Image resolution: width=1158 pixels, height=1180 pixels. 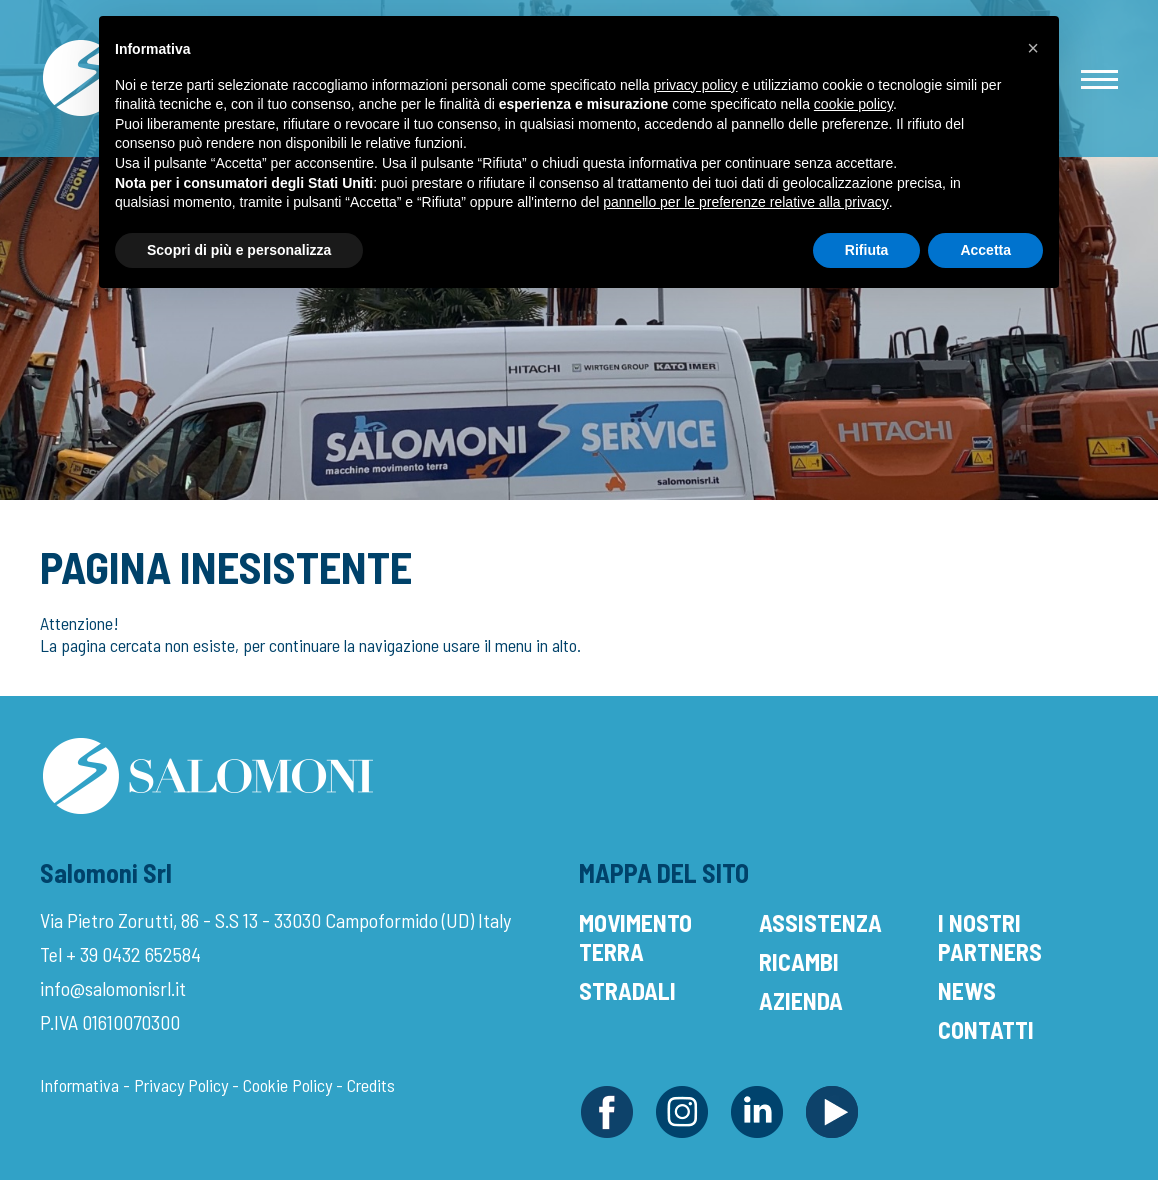 What do you see at coordinates (627, 990) in the screenshot?
I see `Stradali` at bounding box center [627, 990].